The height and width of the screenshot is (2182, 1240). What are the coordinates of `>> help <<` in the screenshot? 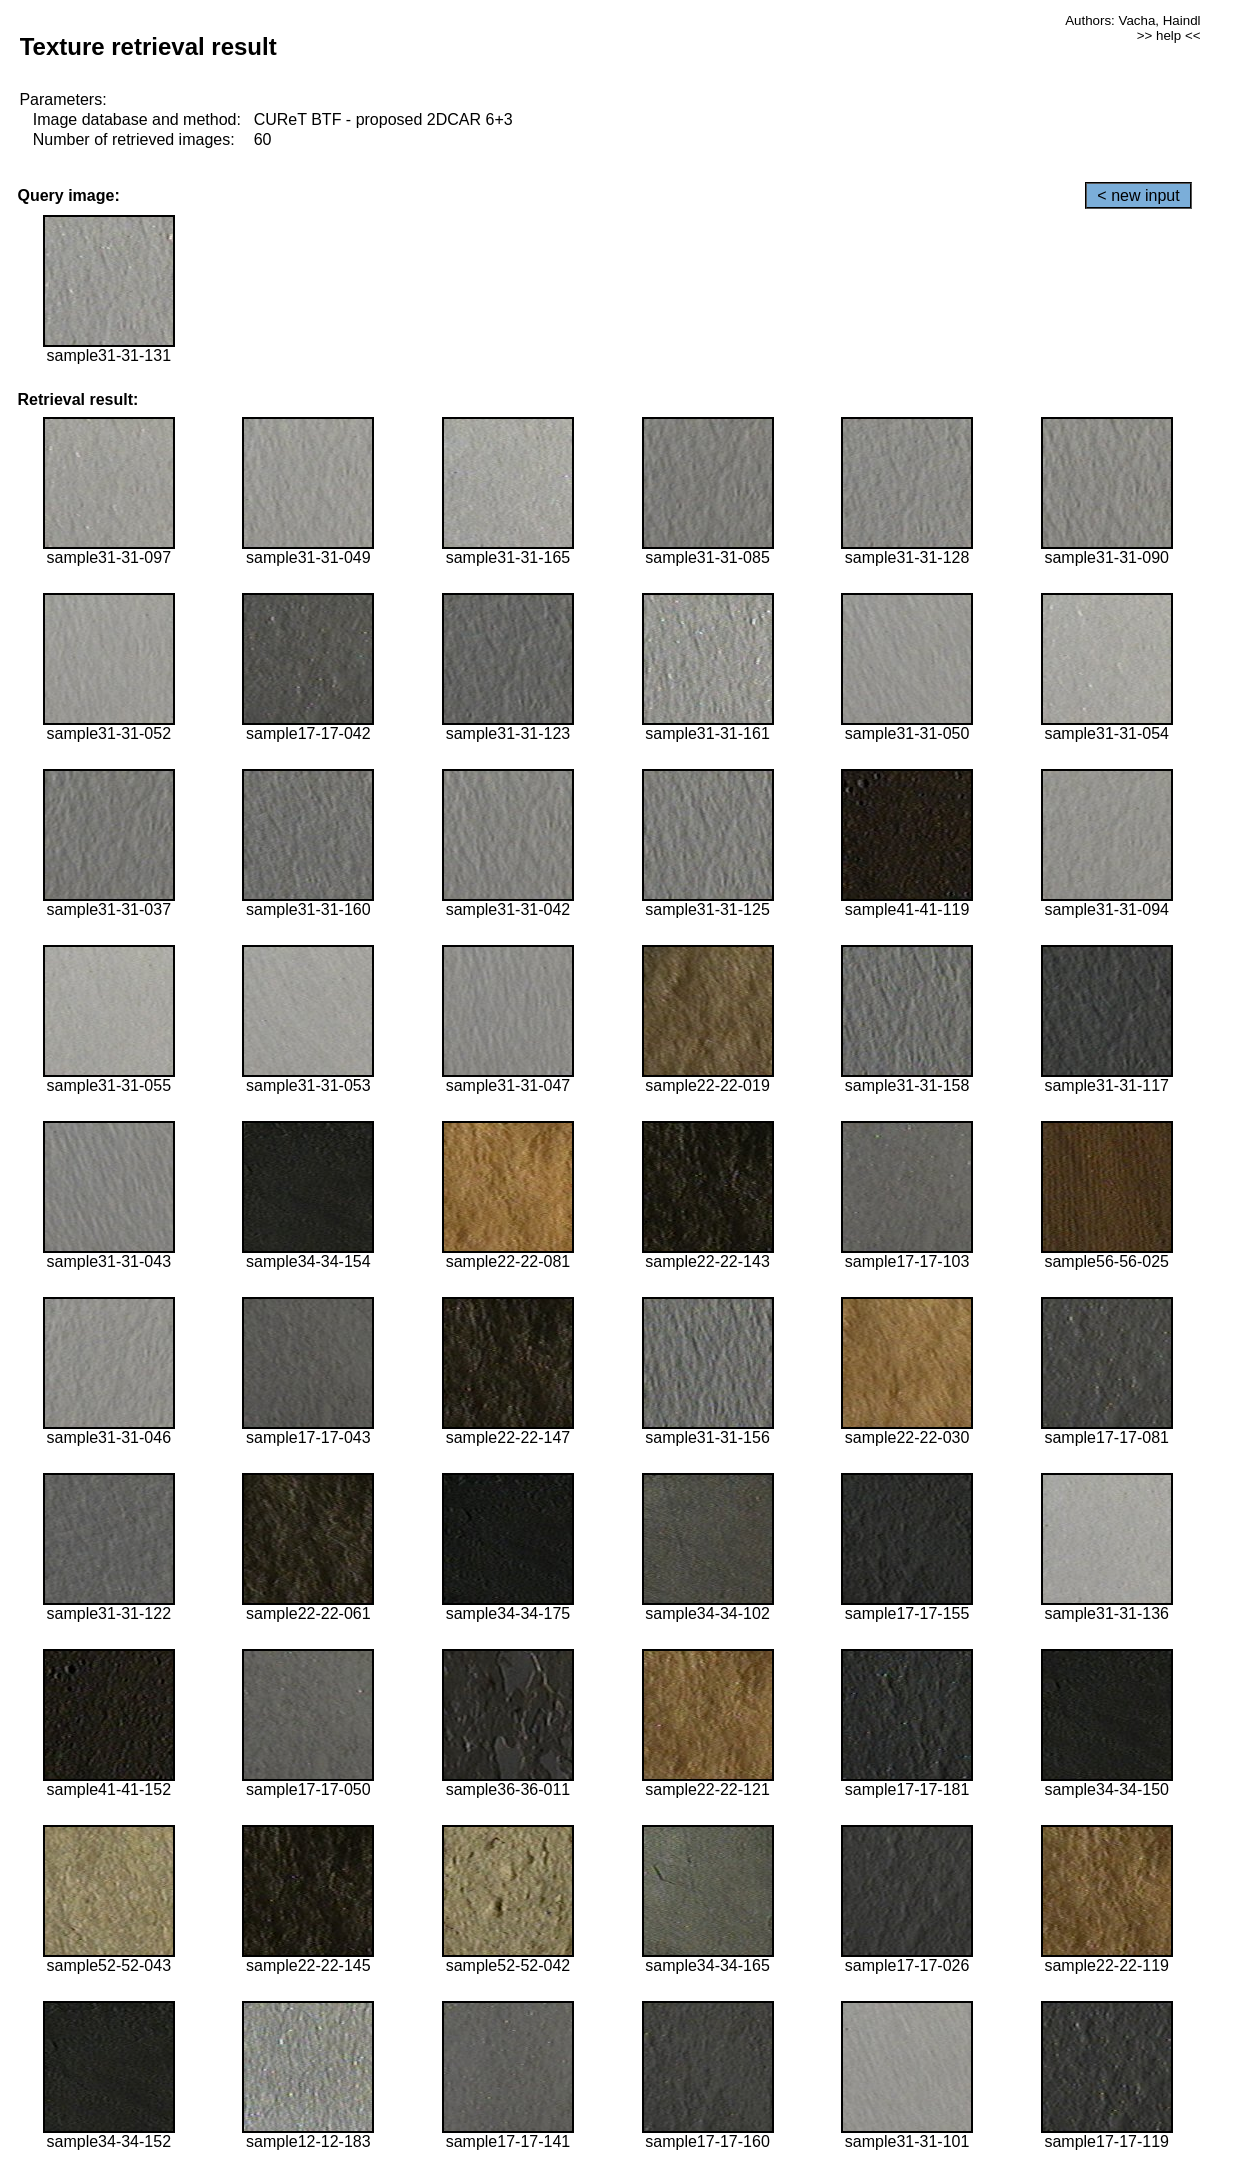 It's located at (1169, 35).